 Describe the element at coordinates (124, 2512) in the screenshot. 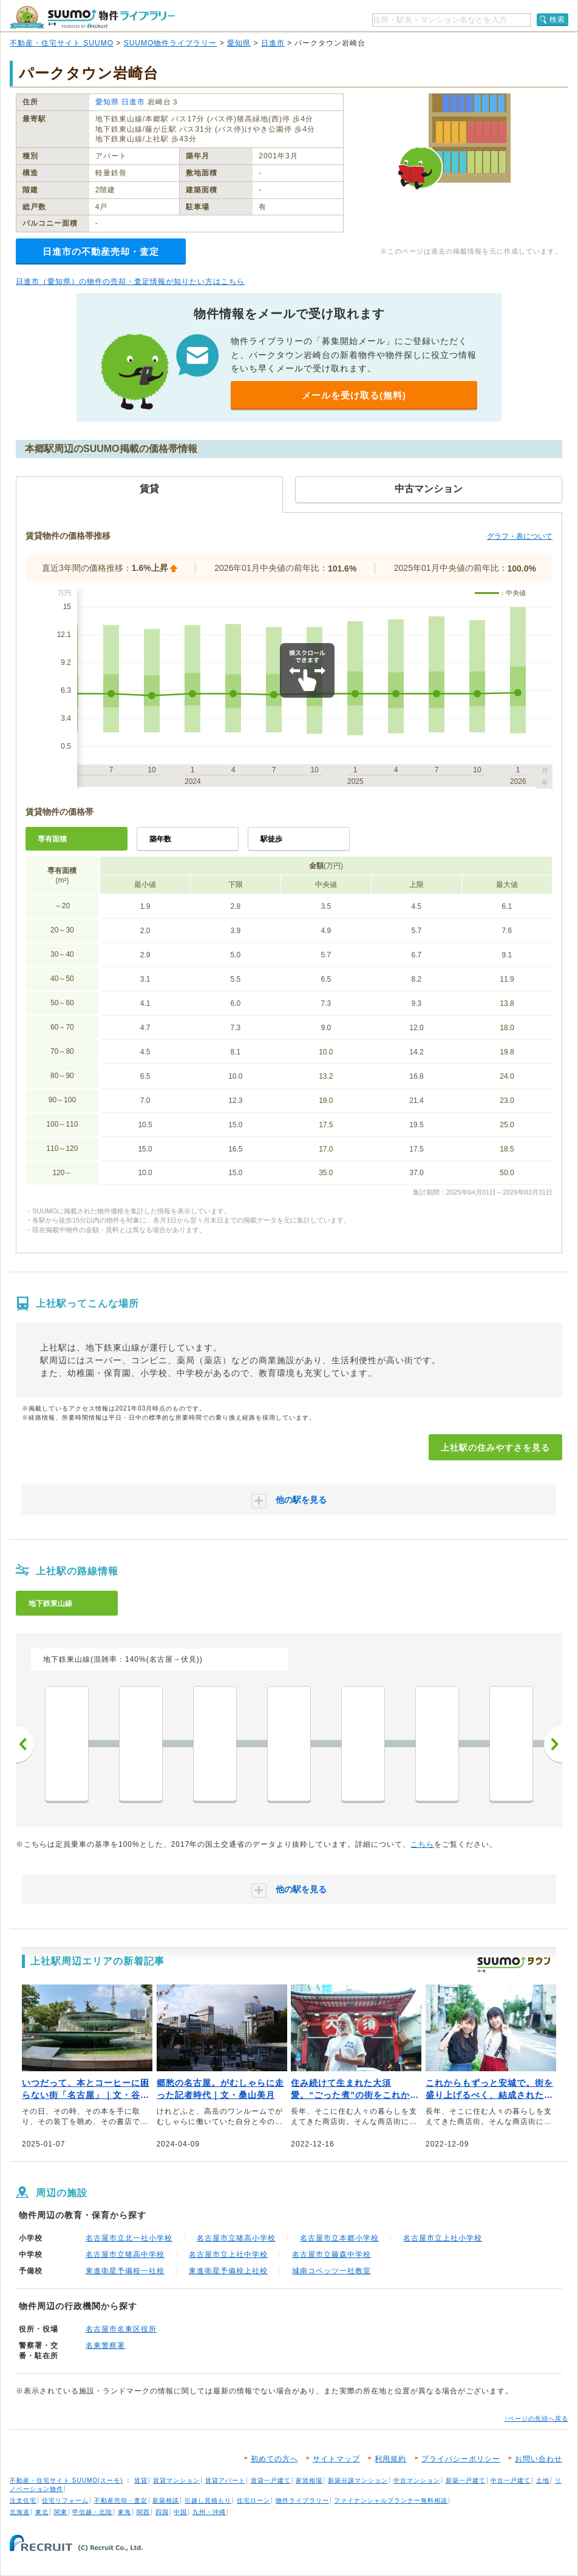

I see `東海` at that location.